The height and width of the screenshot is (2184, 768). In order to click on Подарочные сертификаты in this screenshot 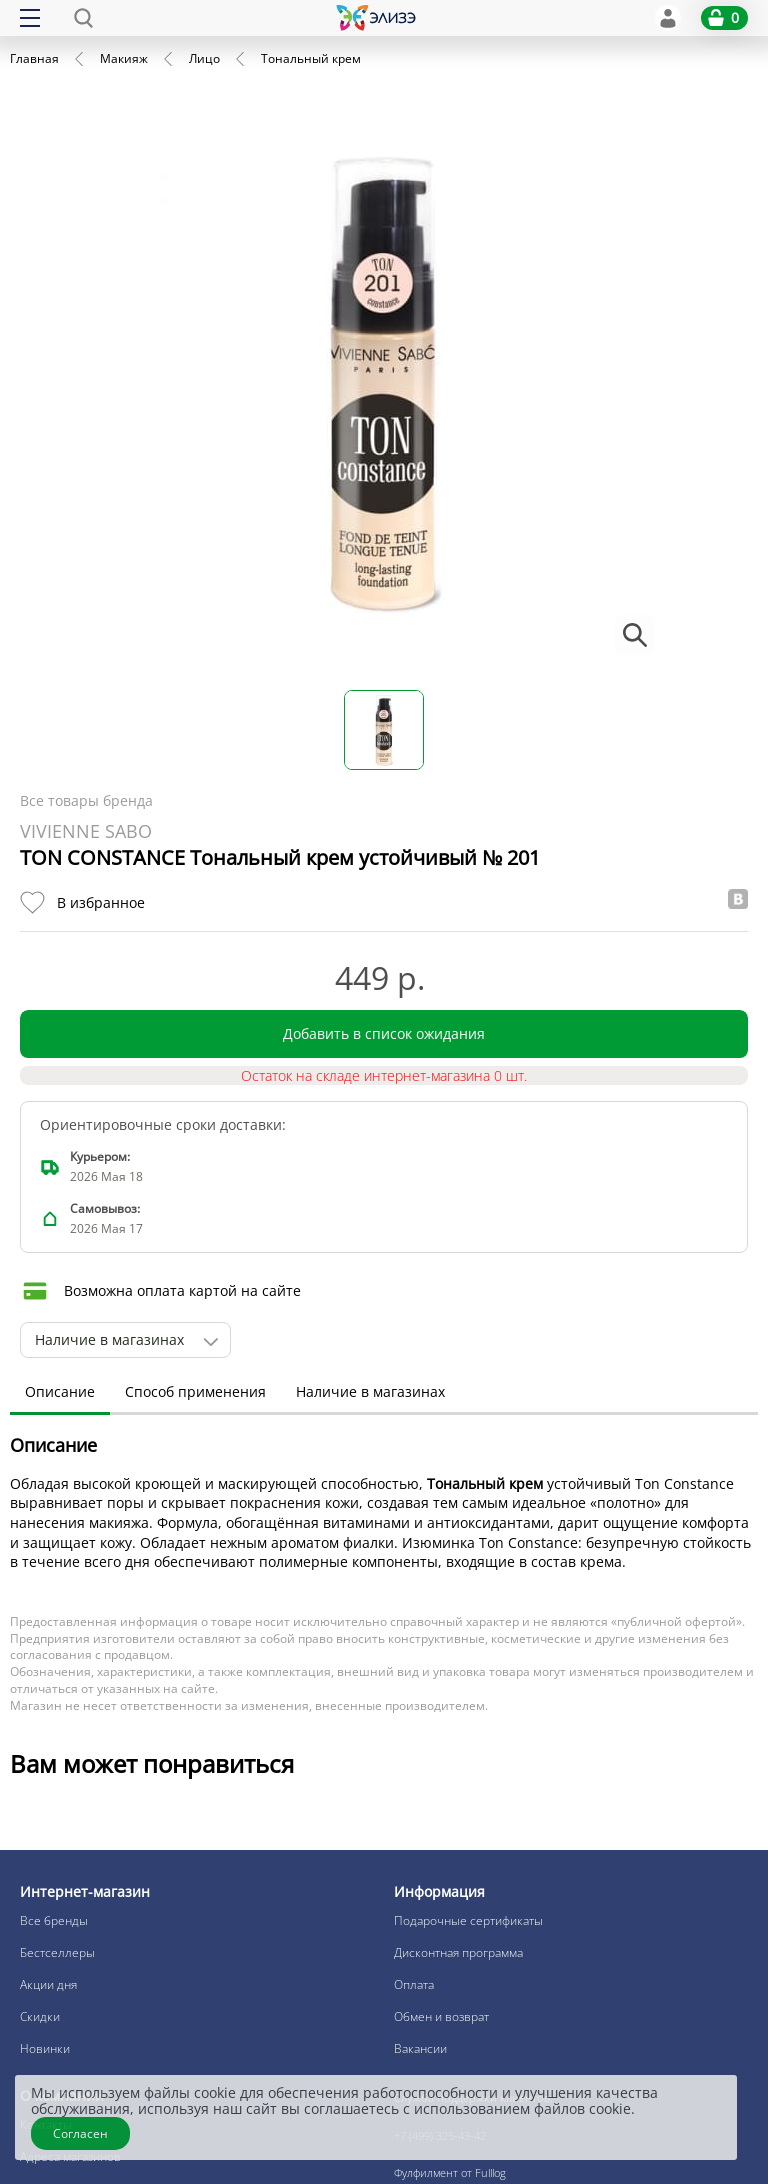, I will do `click(468, 1920)`.